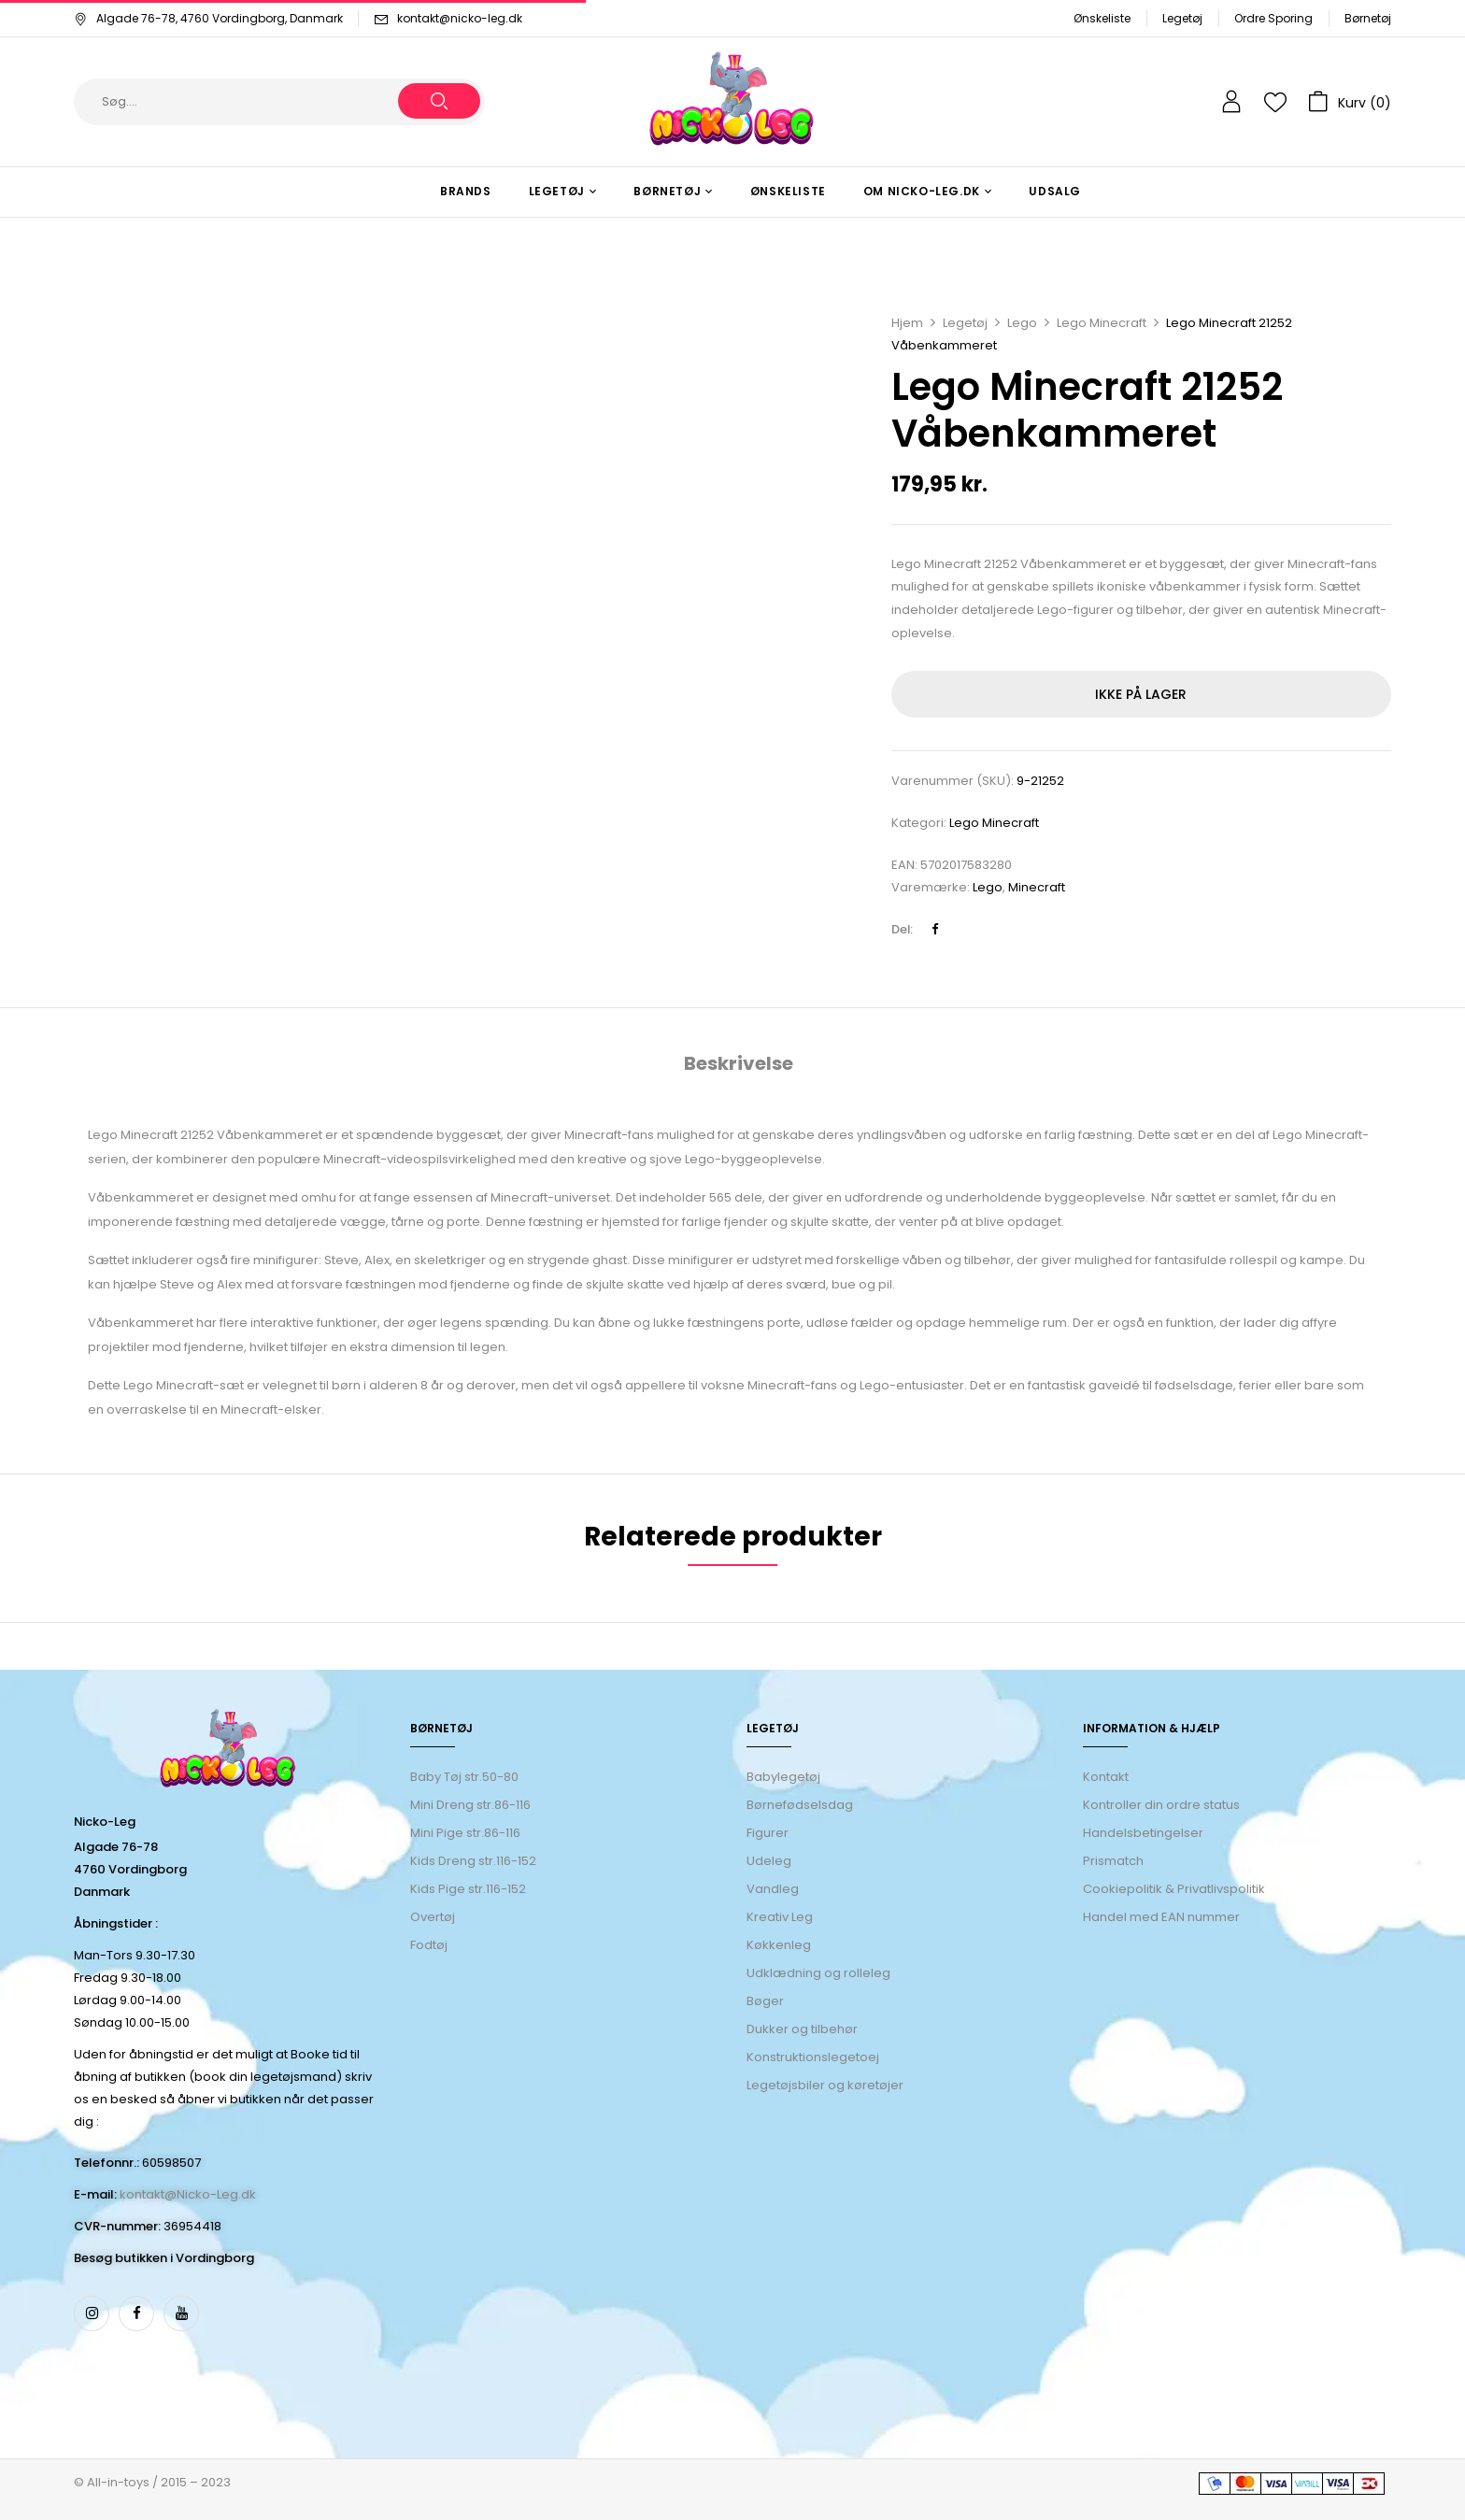 The image size is (1465, 2520). I want to click on Legetøj, so click(1182, 18).